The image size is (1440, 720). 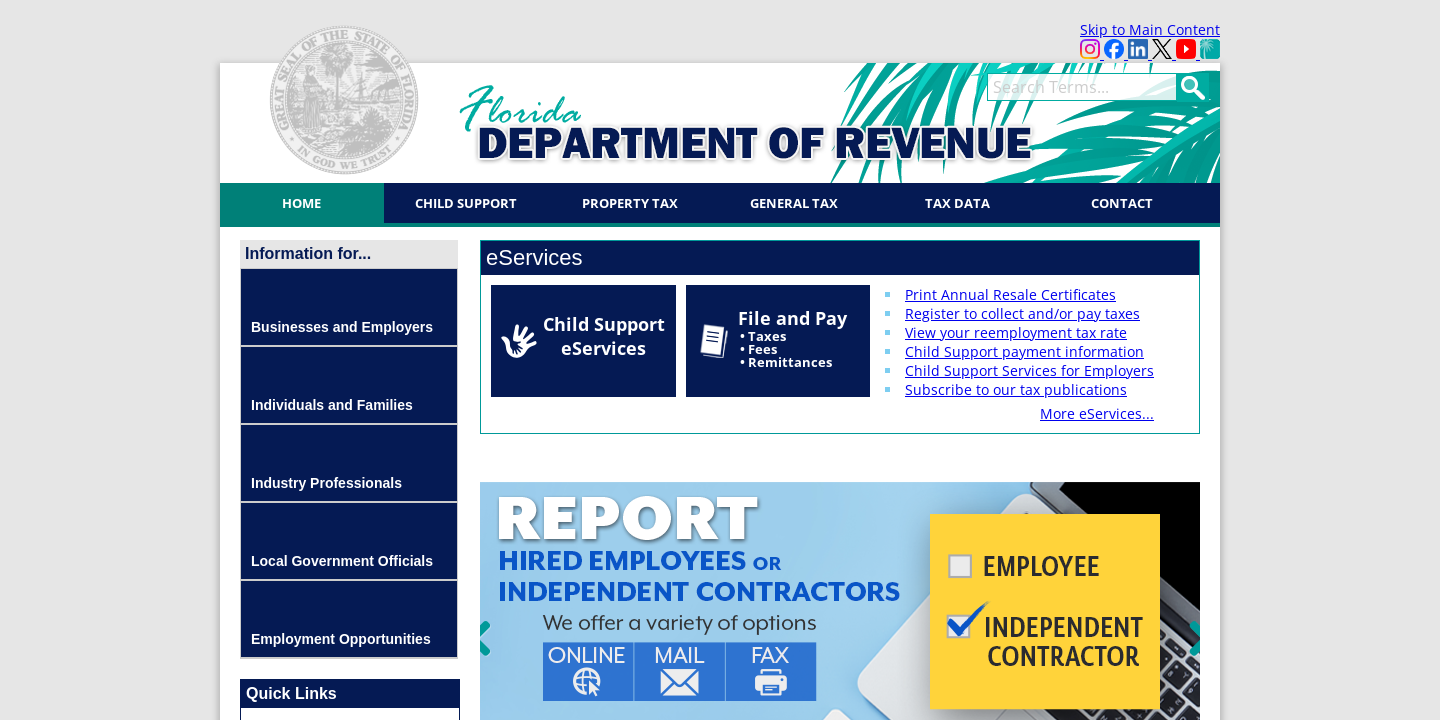 What do you see at coordinates (1016, 332) in the screenshot?
I see `View your reemployment tax rate` at bounding box center [1016, 332].